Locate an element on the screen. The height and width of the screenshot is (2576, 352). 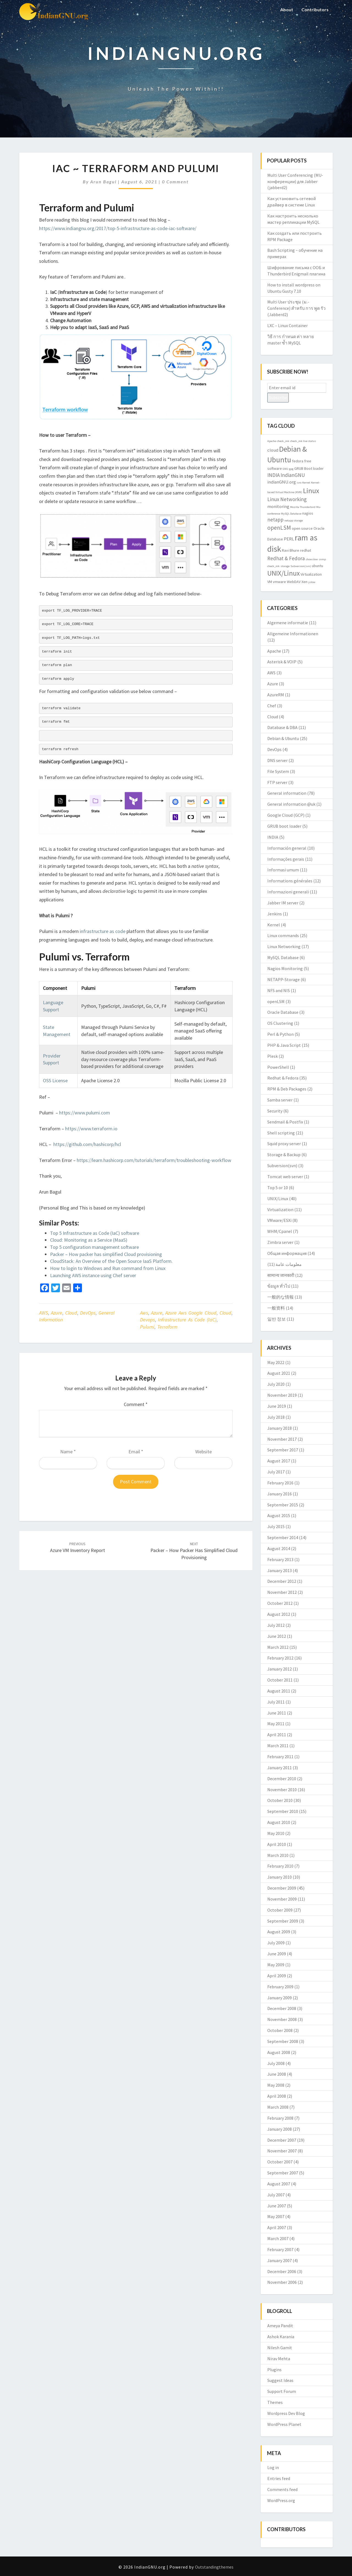
Cloud: Monitoring as a Service (MaaS) is located at coordinates (88, 1240).